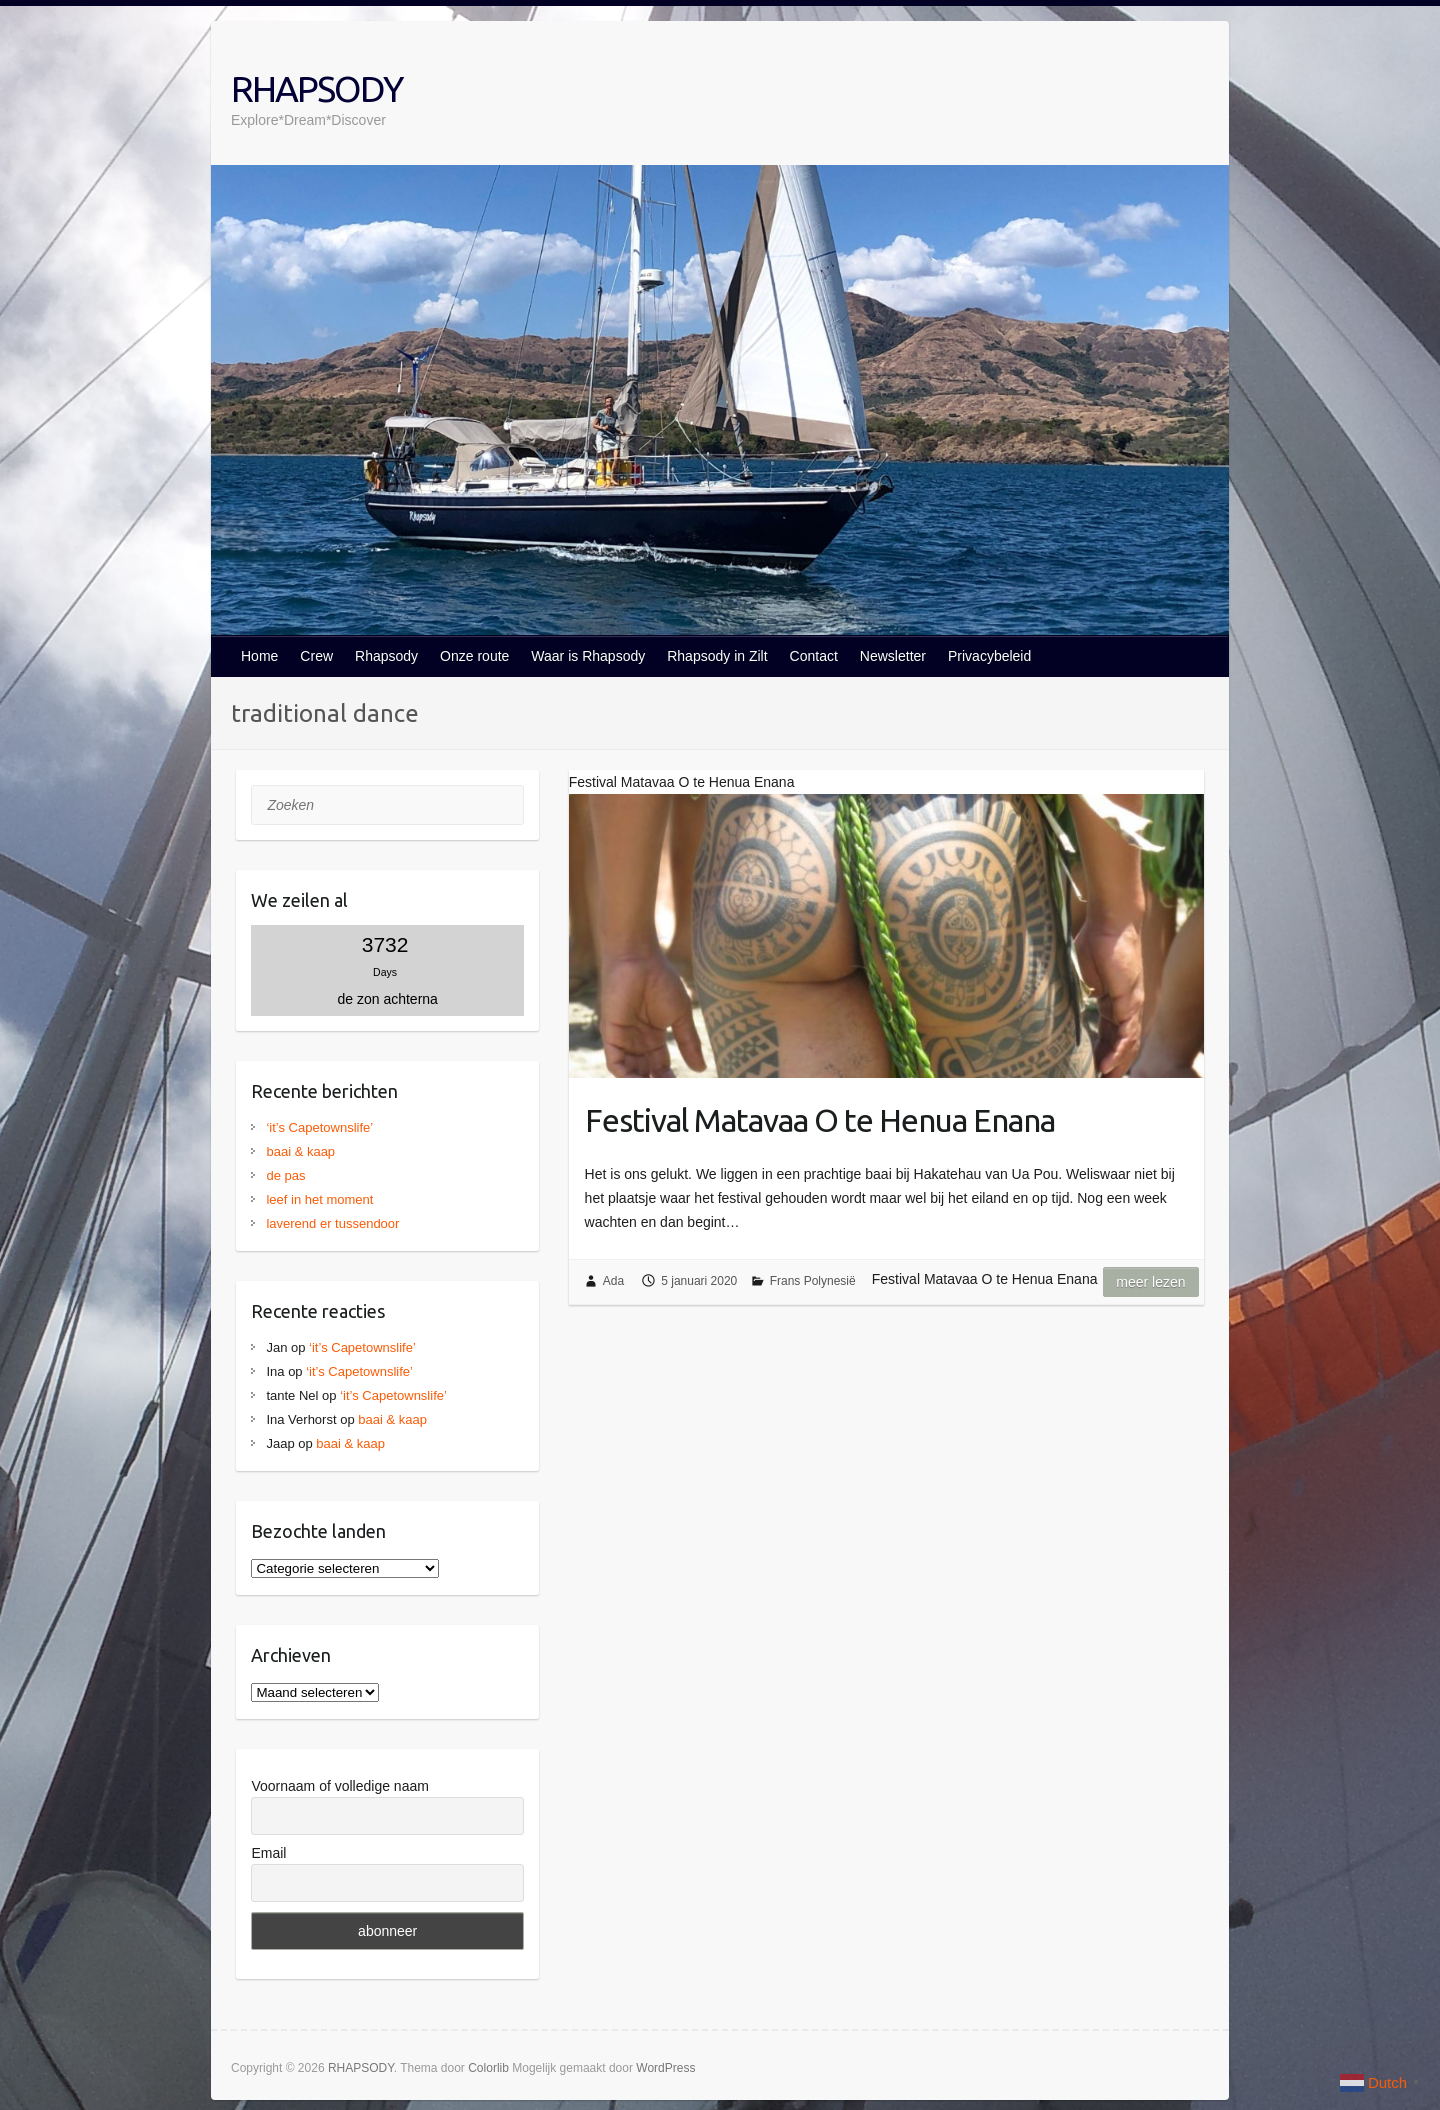 The width and height of the screenshot is (1440, 2110). I want to click on RHAPSODY, so click(316, 88).